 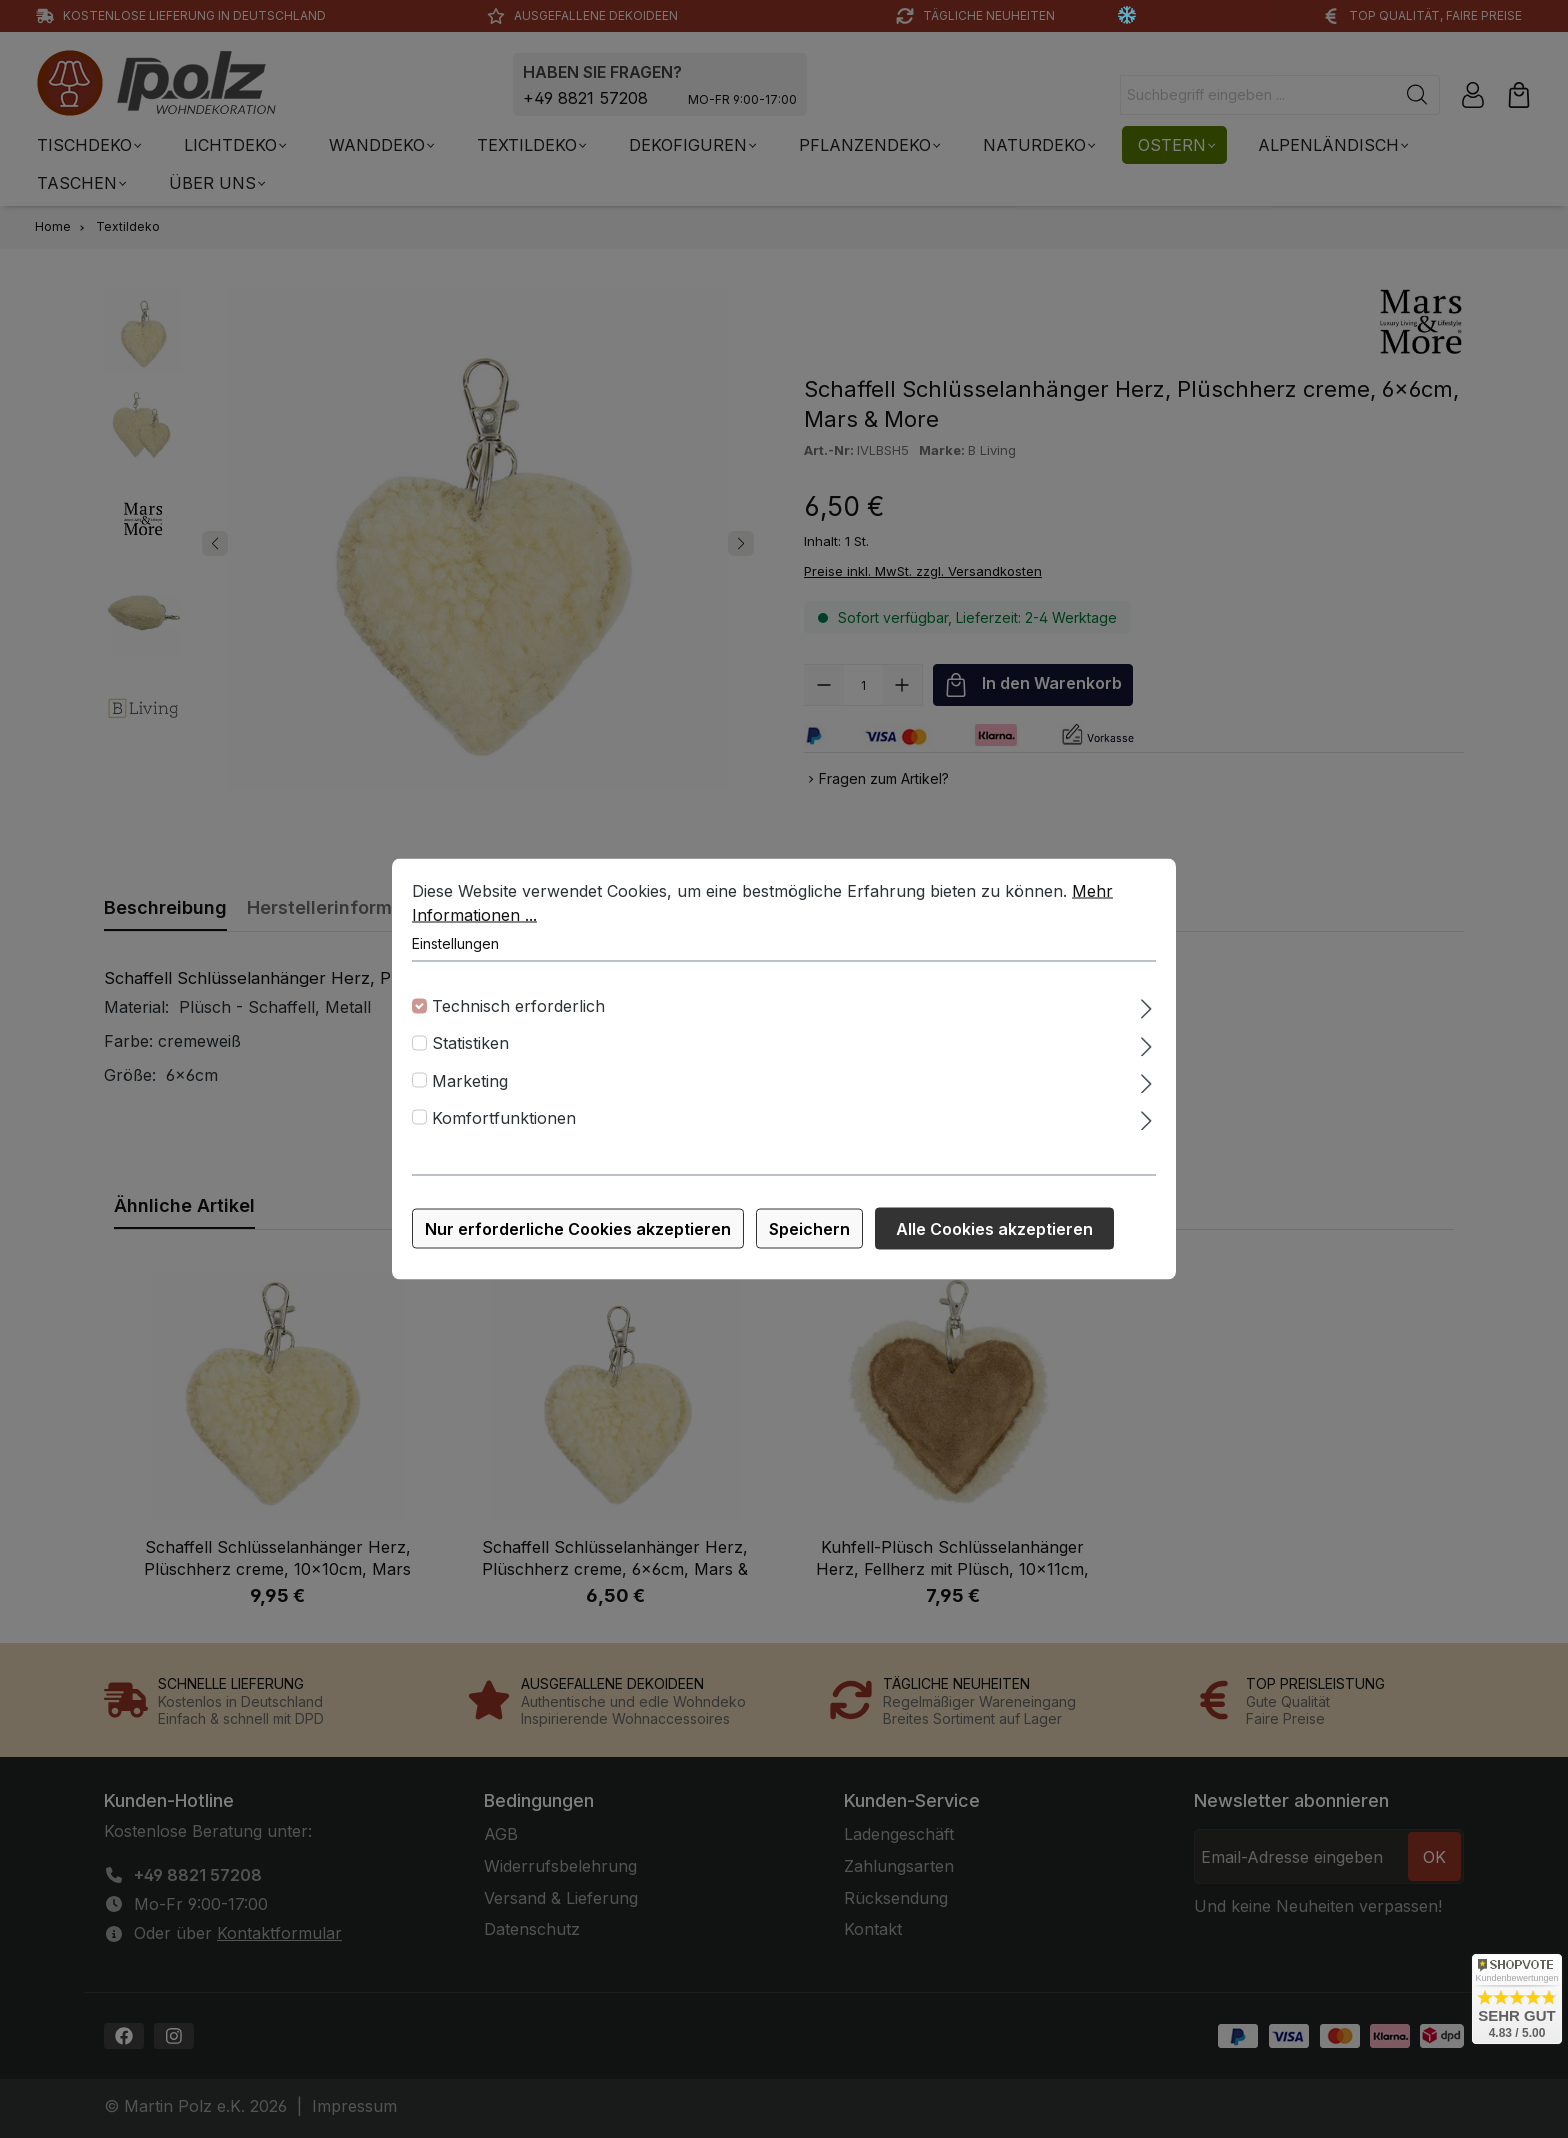 What do you see at coordinates (470, 1084) in the screenshot?
I see `Marketing` at bounding box center [470, 1084].